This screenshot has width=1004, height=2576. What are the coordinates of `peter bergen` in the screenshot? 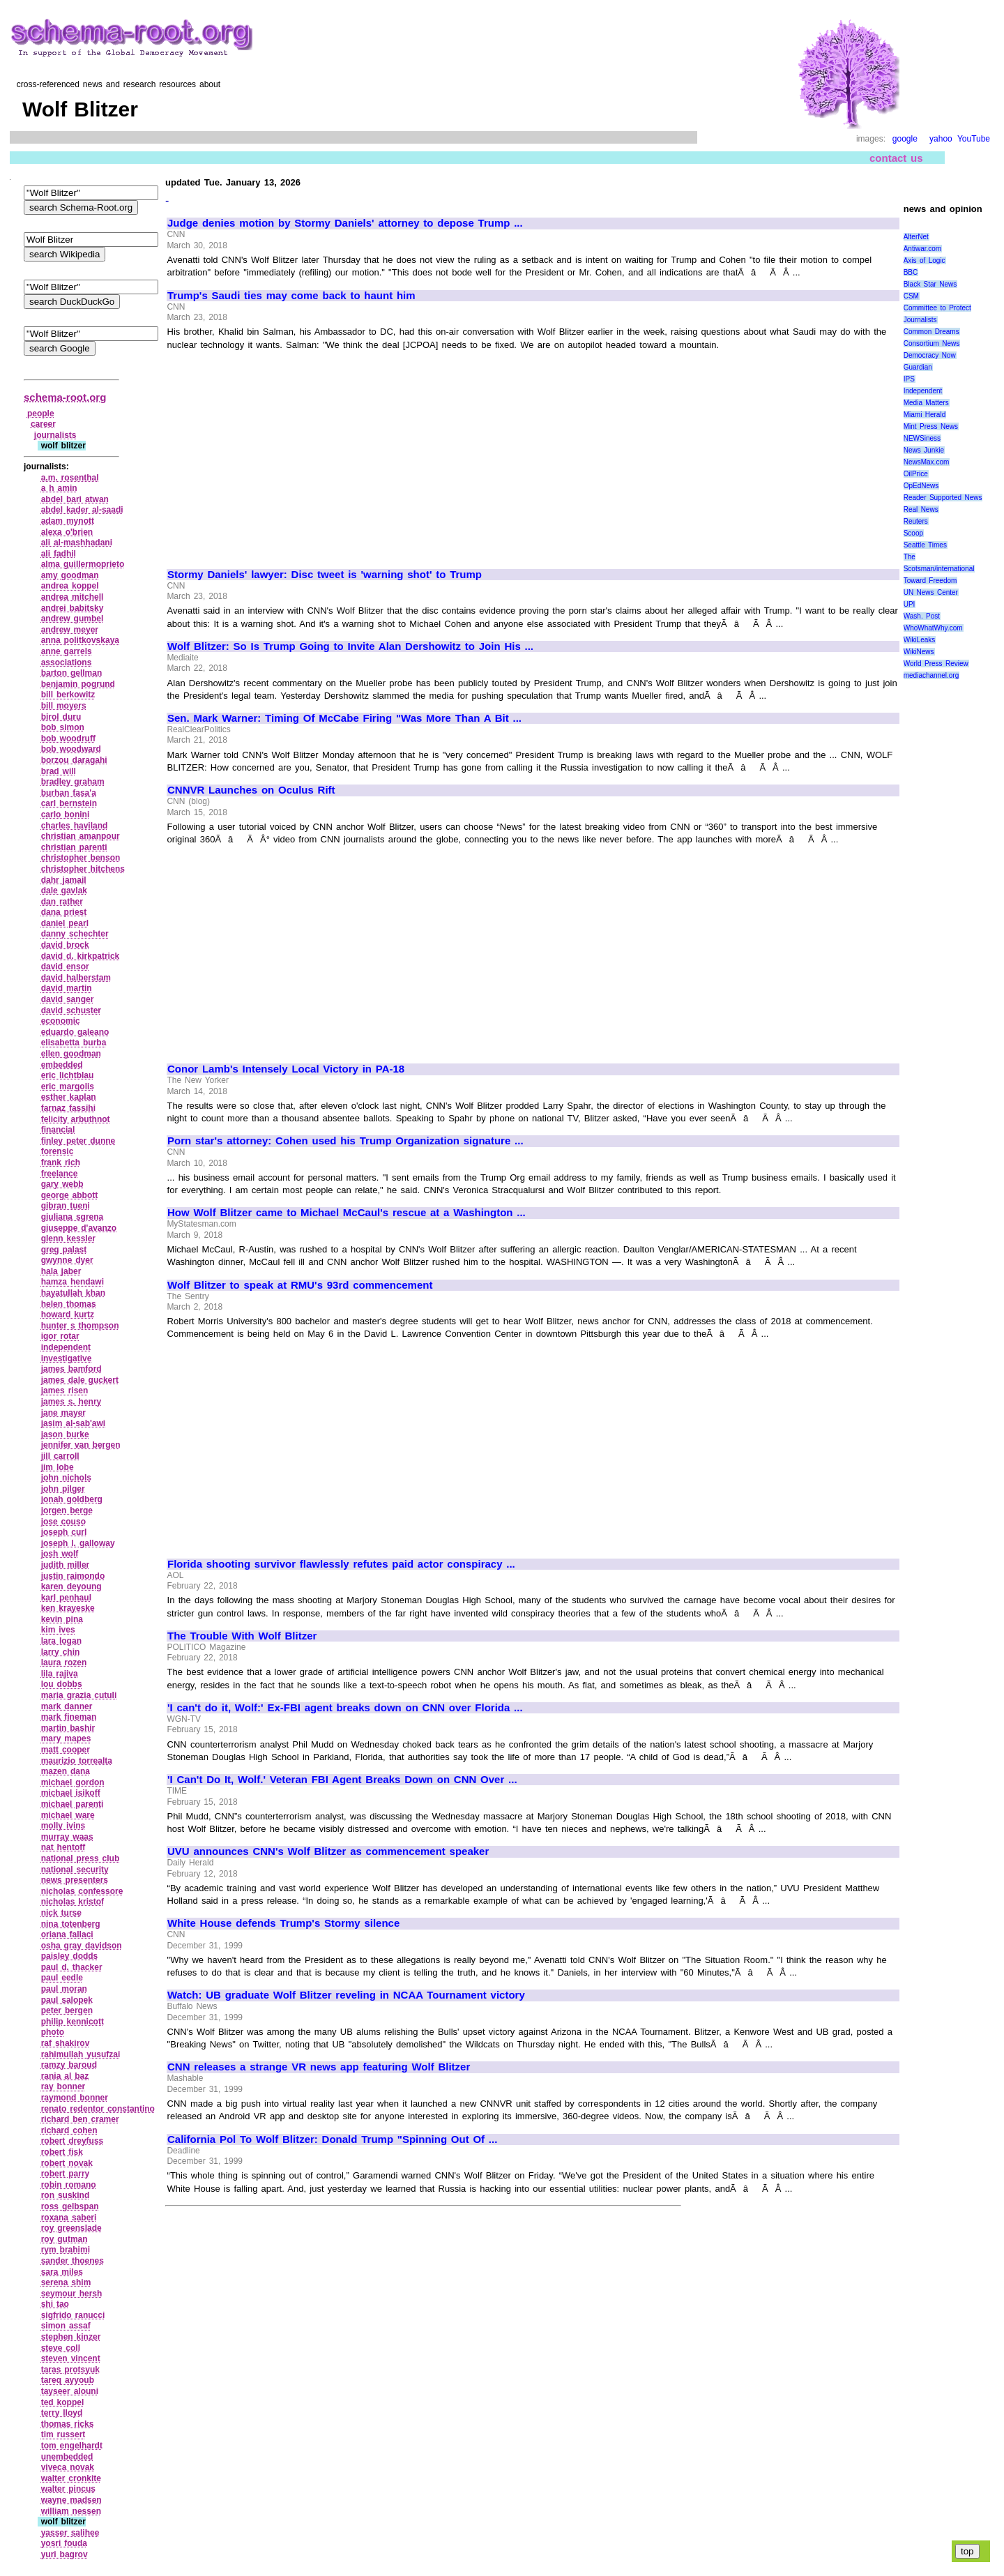 It's located at (67, 2010).